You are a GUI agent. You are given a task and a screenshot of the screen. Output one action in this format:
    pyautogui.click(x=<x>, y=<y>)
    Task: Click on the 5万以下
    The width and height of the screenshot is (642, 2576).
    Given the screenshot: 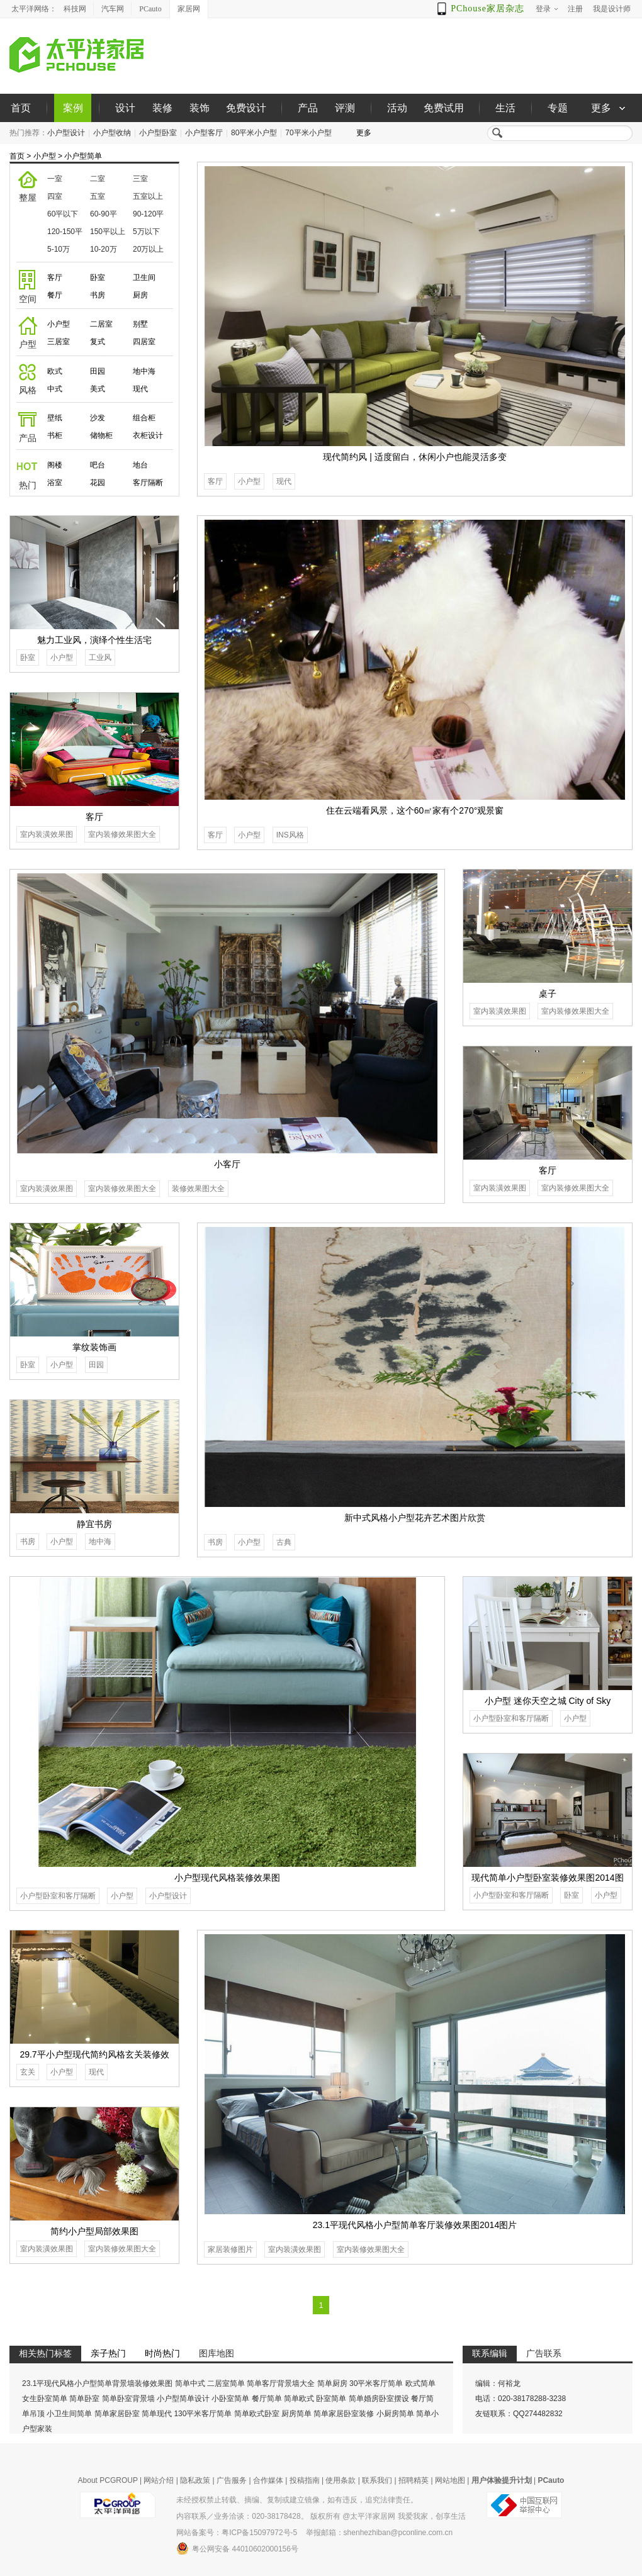 What is the action you would take?
    pyautogui.click(x=146, y=231)
    